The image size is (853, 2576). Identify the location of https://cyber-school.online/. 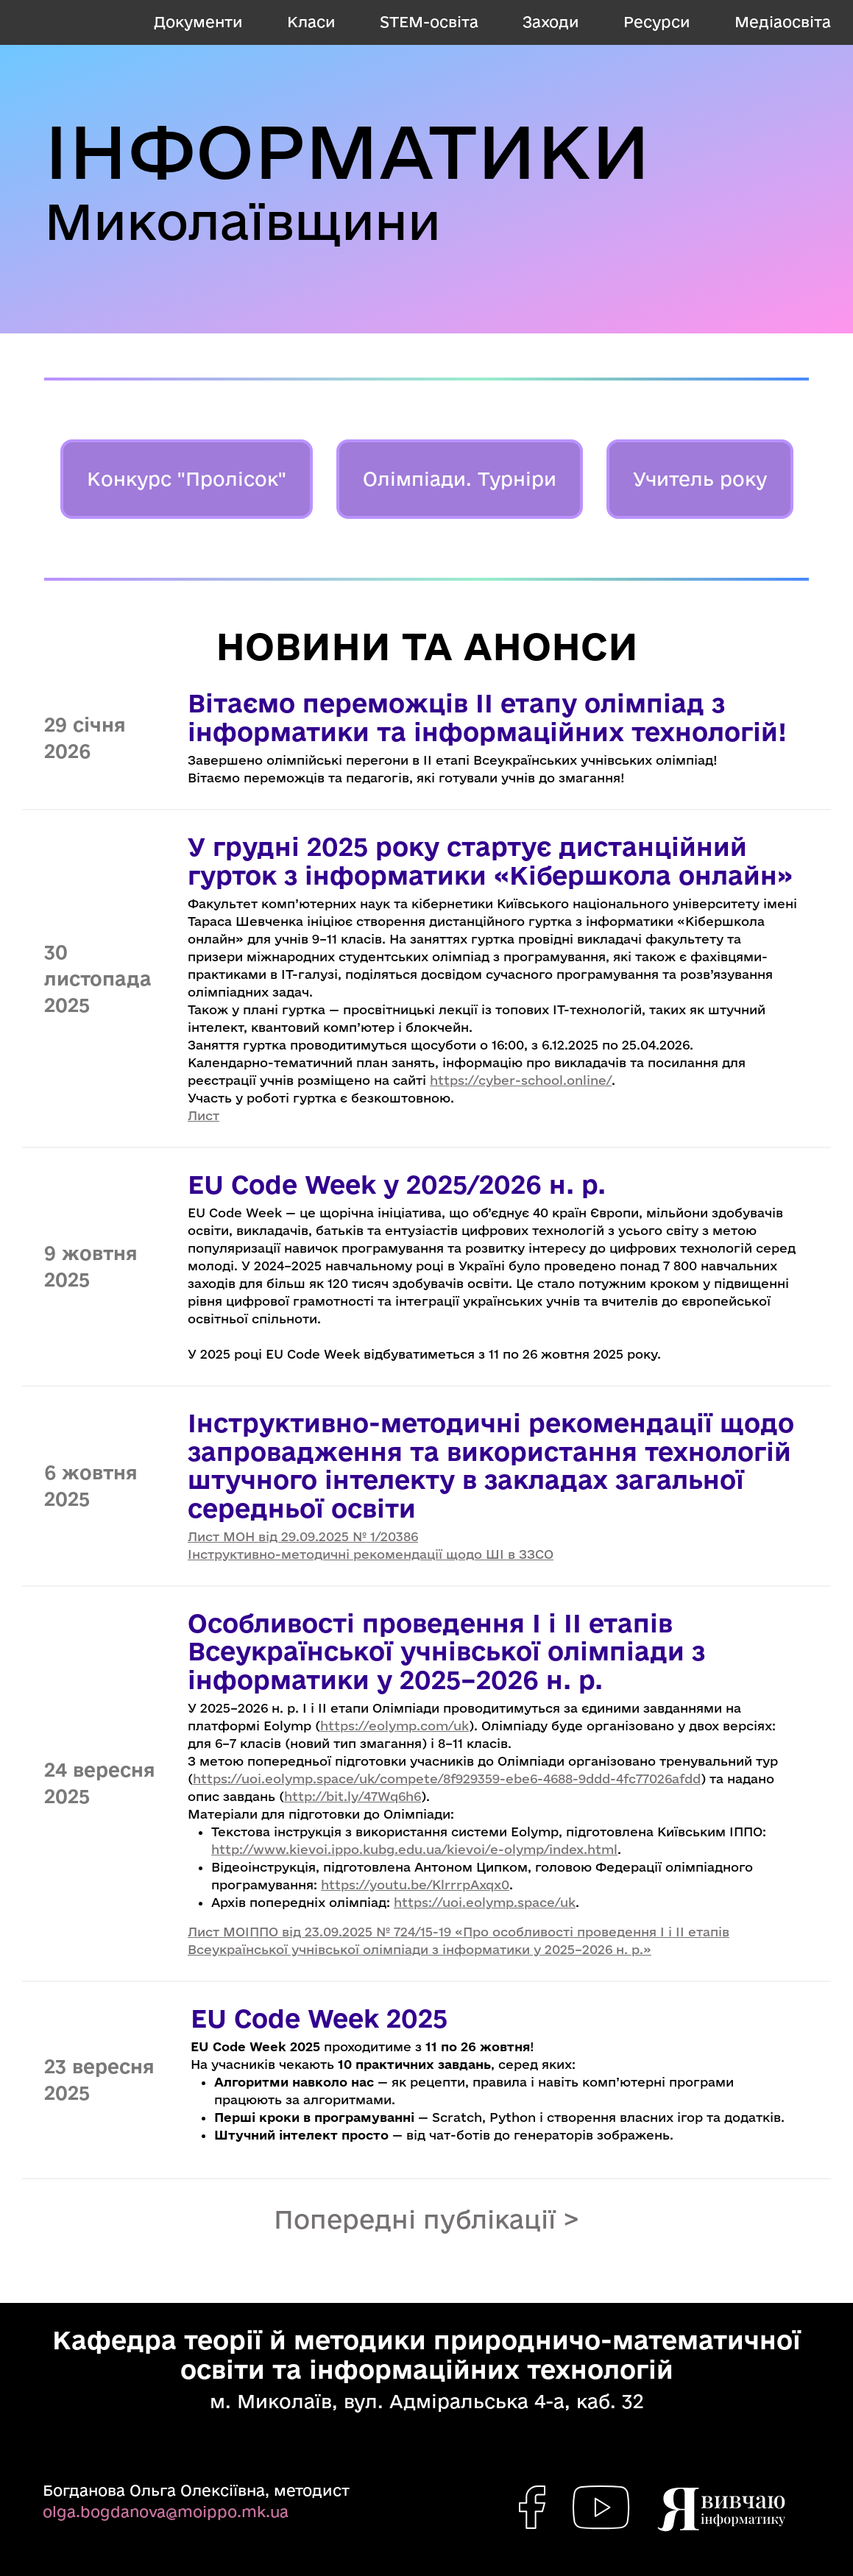
(521, 1080).